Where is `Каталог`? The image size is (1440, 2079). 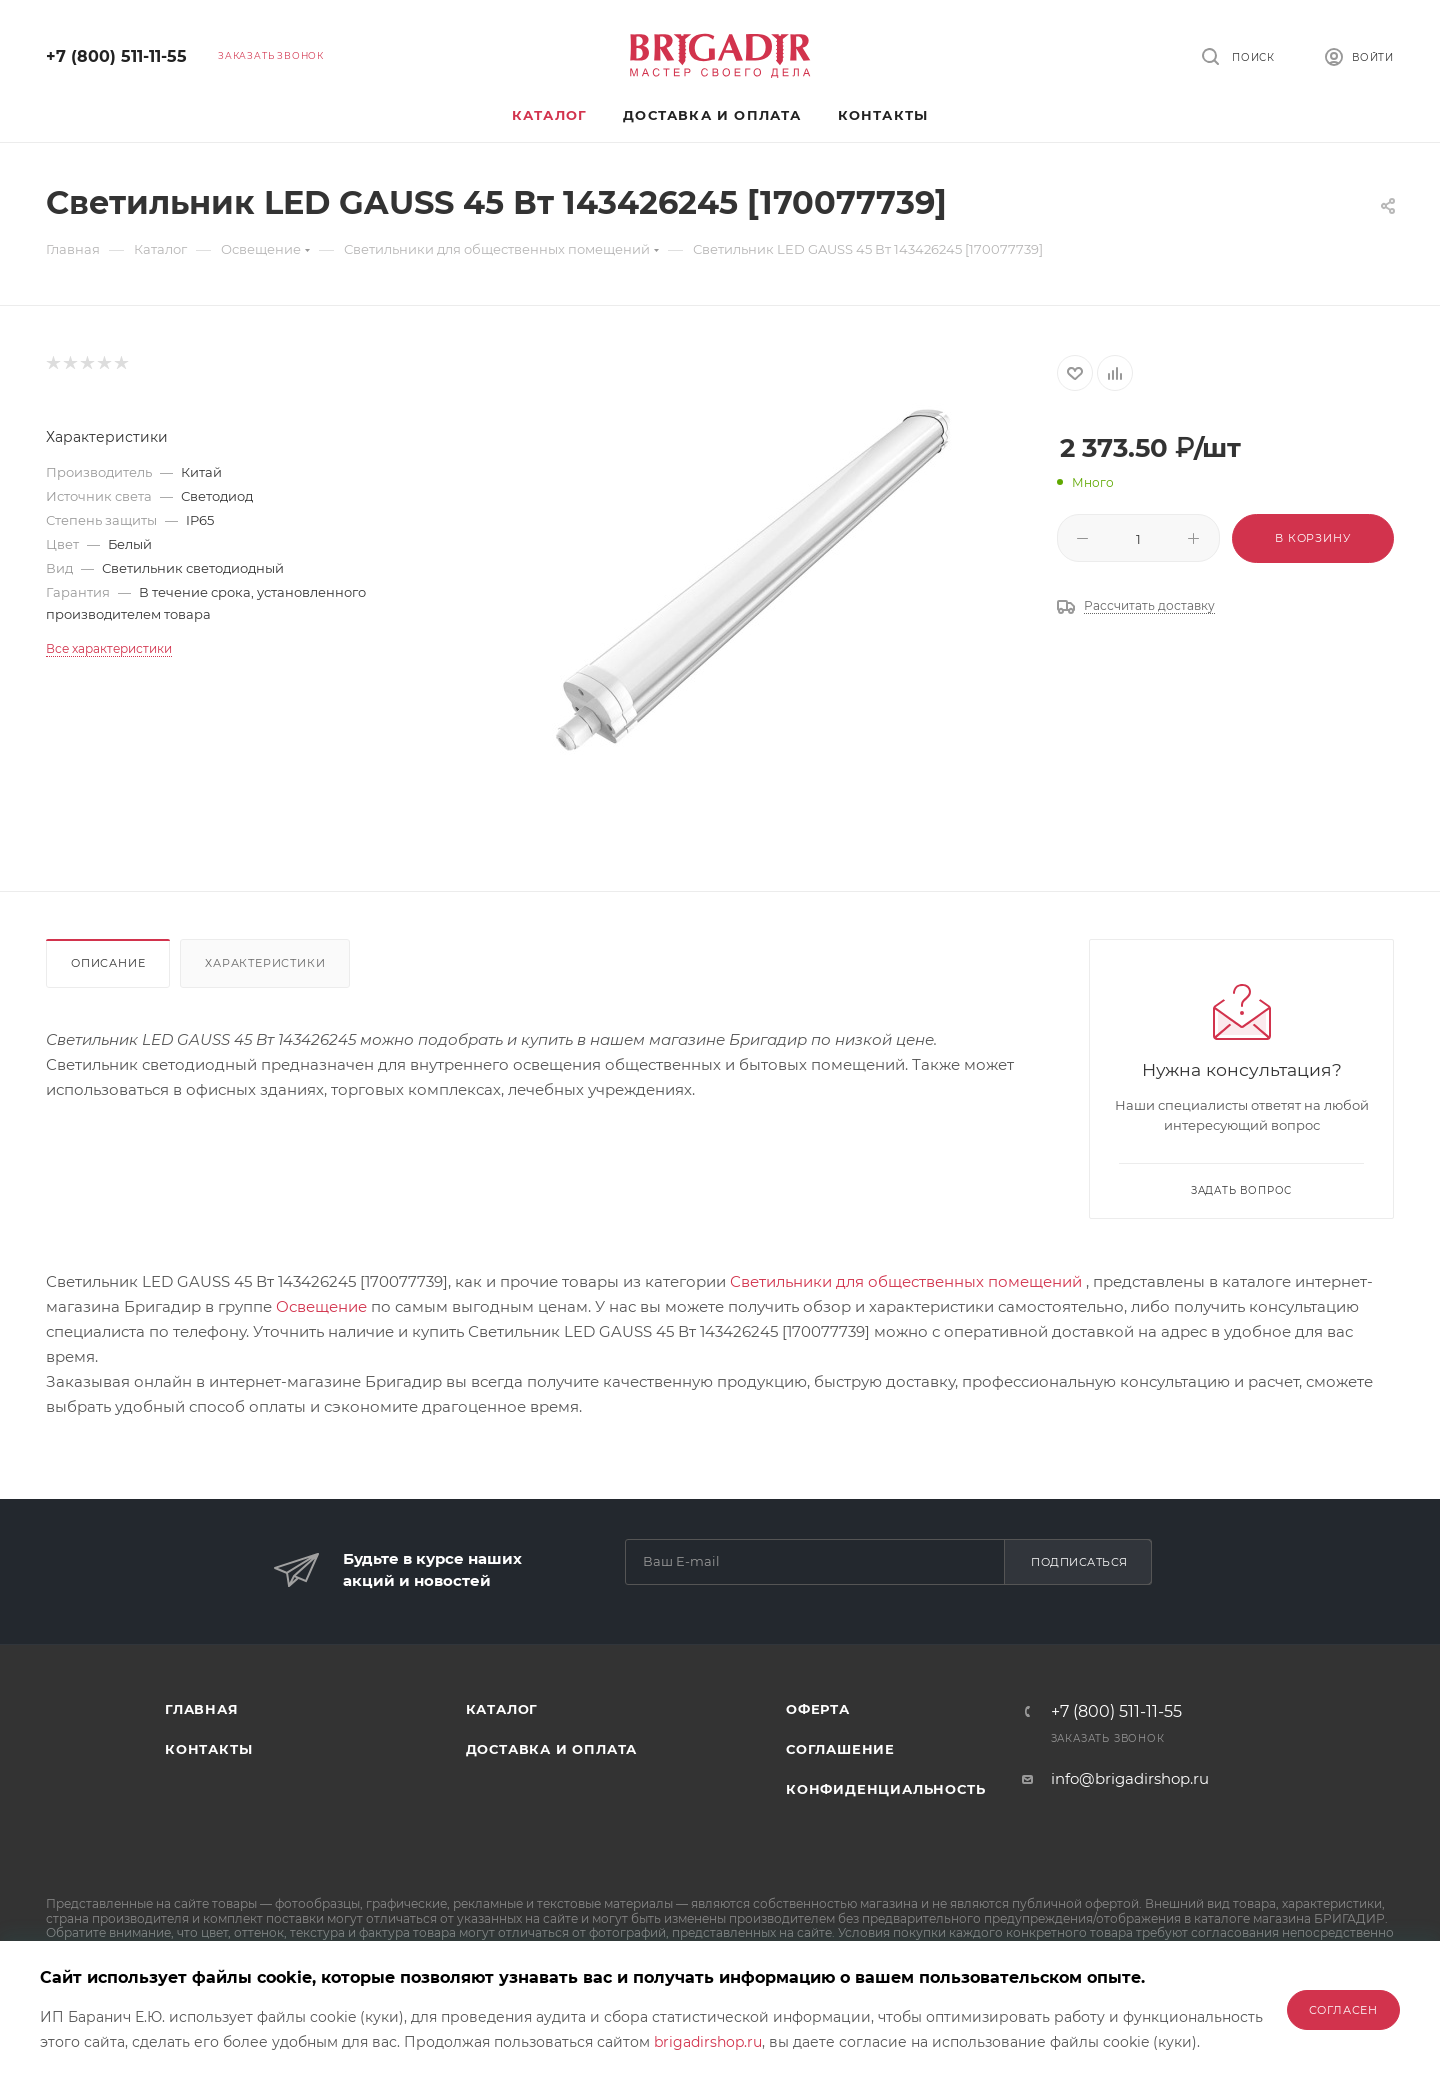 Каталог is located at coordinates (502, 1709).